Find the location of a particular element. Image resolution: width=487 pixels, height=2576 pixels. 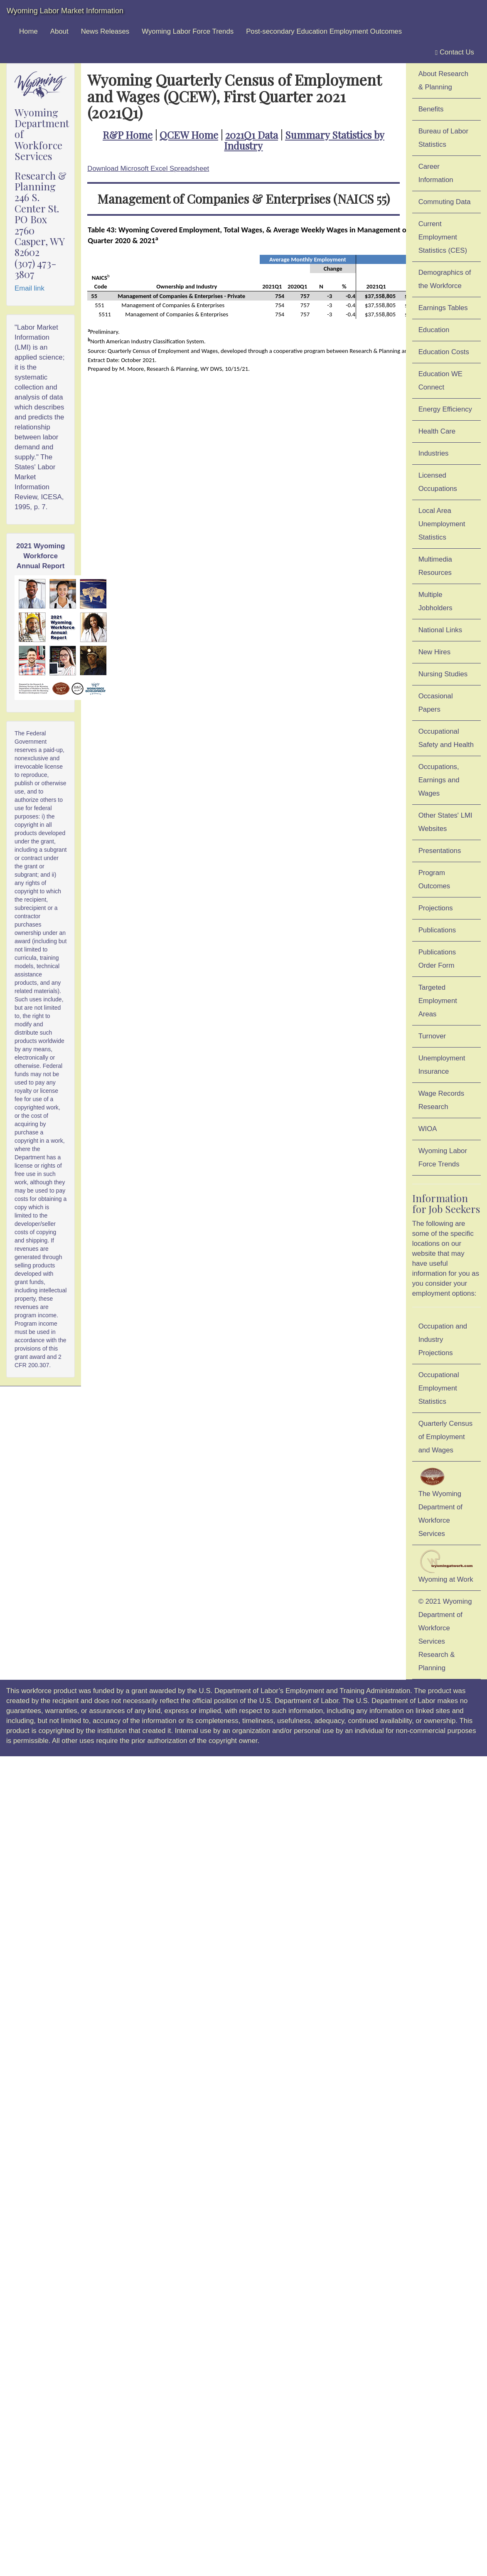

Career Information is located at coordinates (435, 173).